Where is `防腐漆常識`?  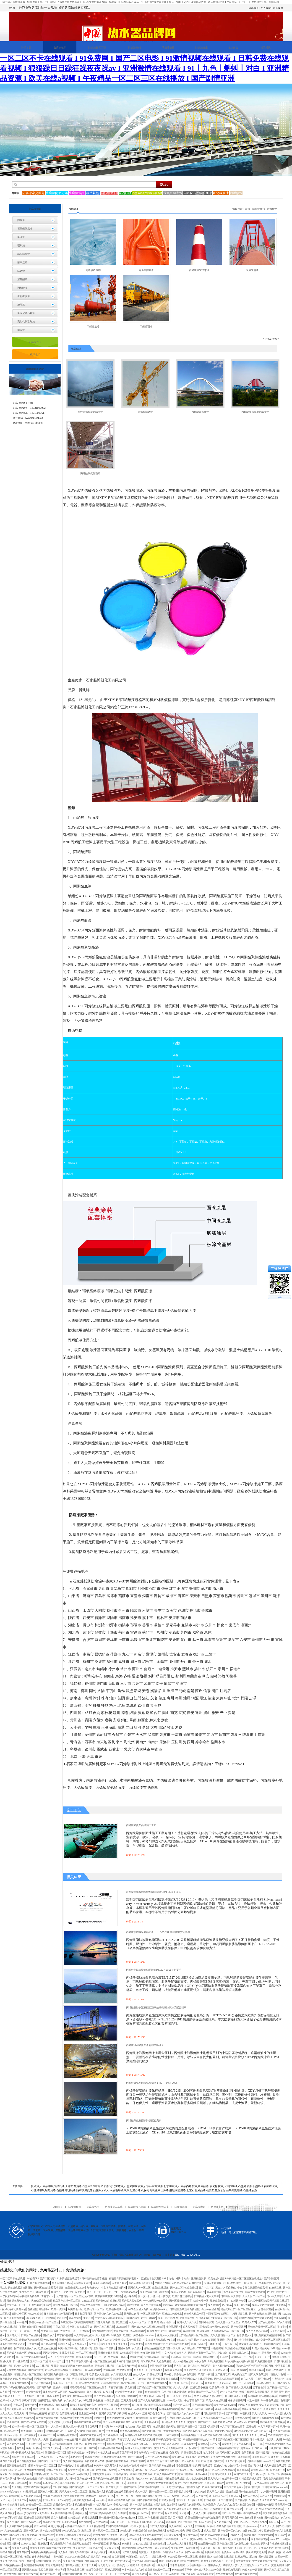 防腐漆常識 is located at coordinates (181, 2206).